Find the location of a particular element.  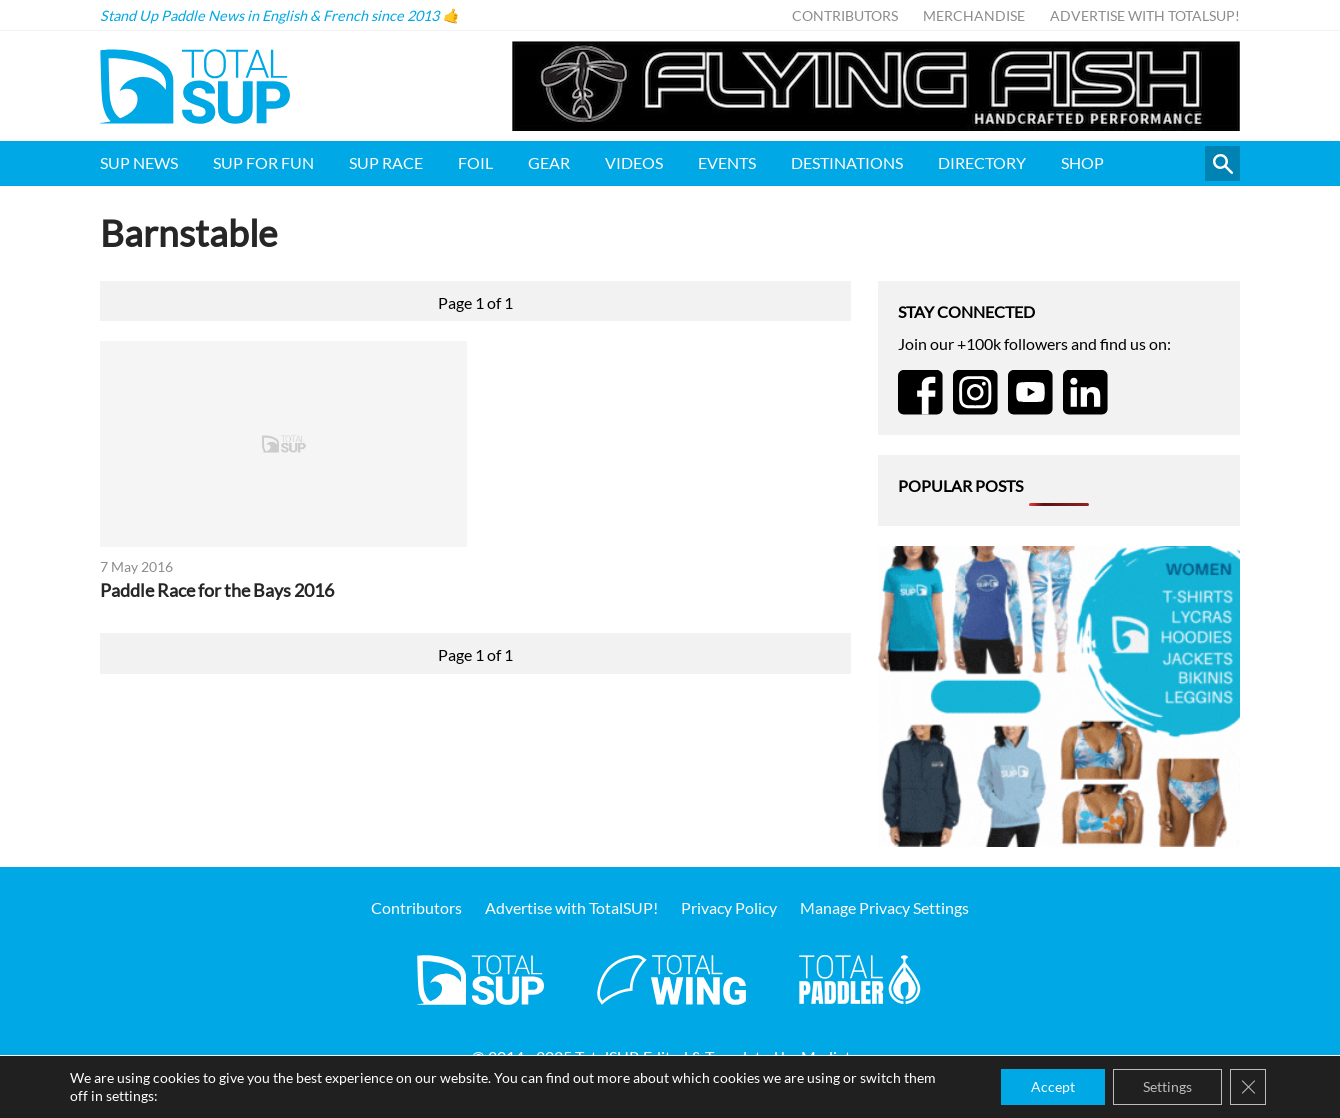

Privacy Policy is located at coordinates (729, 907).